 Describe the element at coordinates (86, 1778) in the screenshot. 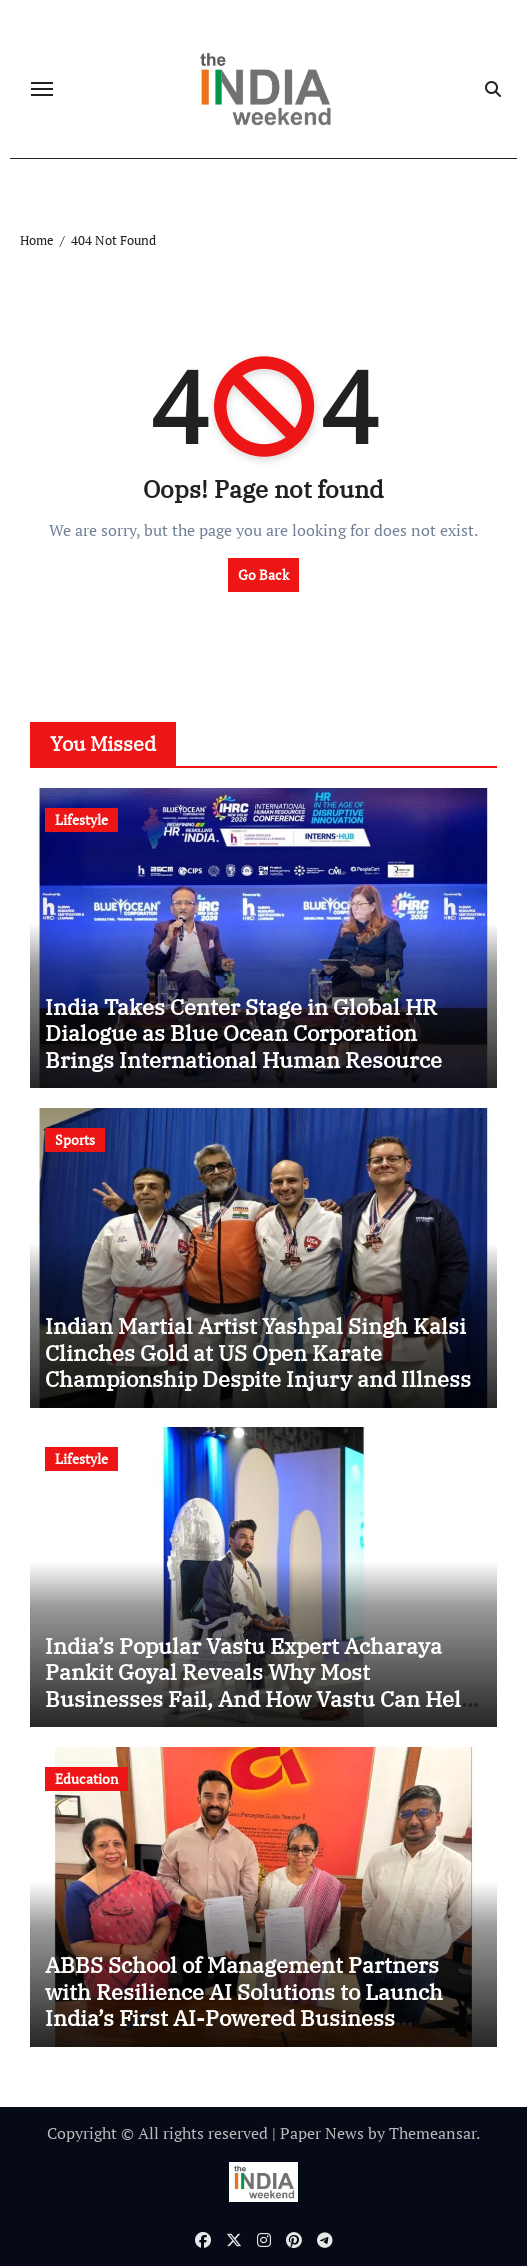

I see `Education` at that location.